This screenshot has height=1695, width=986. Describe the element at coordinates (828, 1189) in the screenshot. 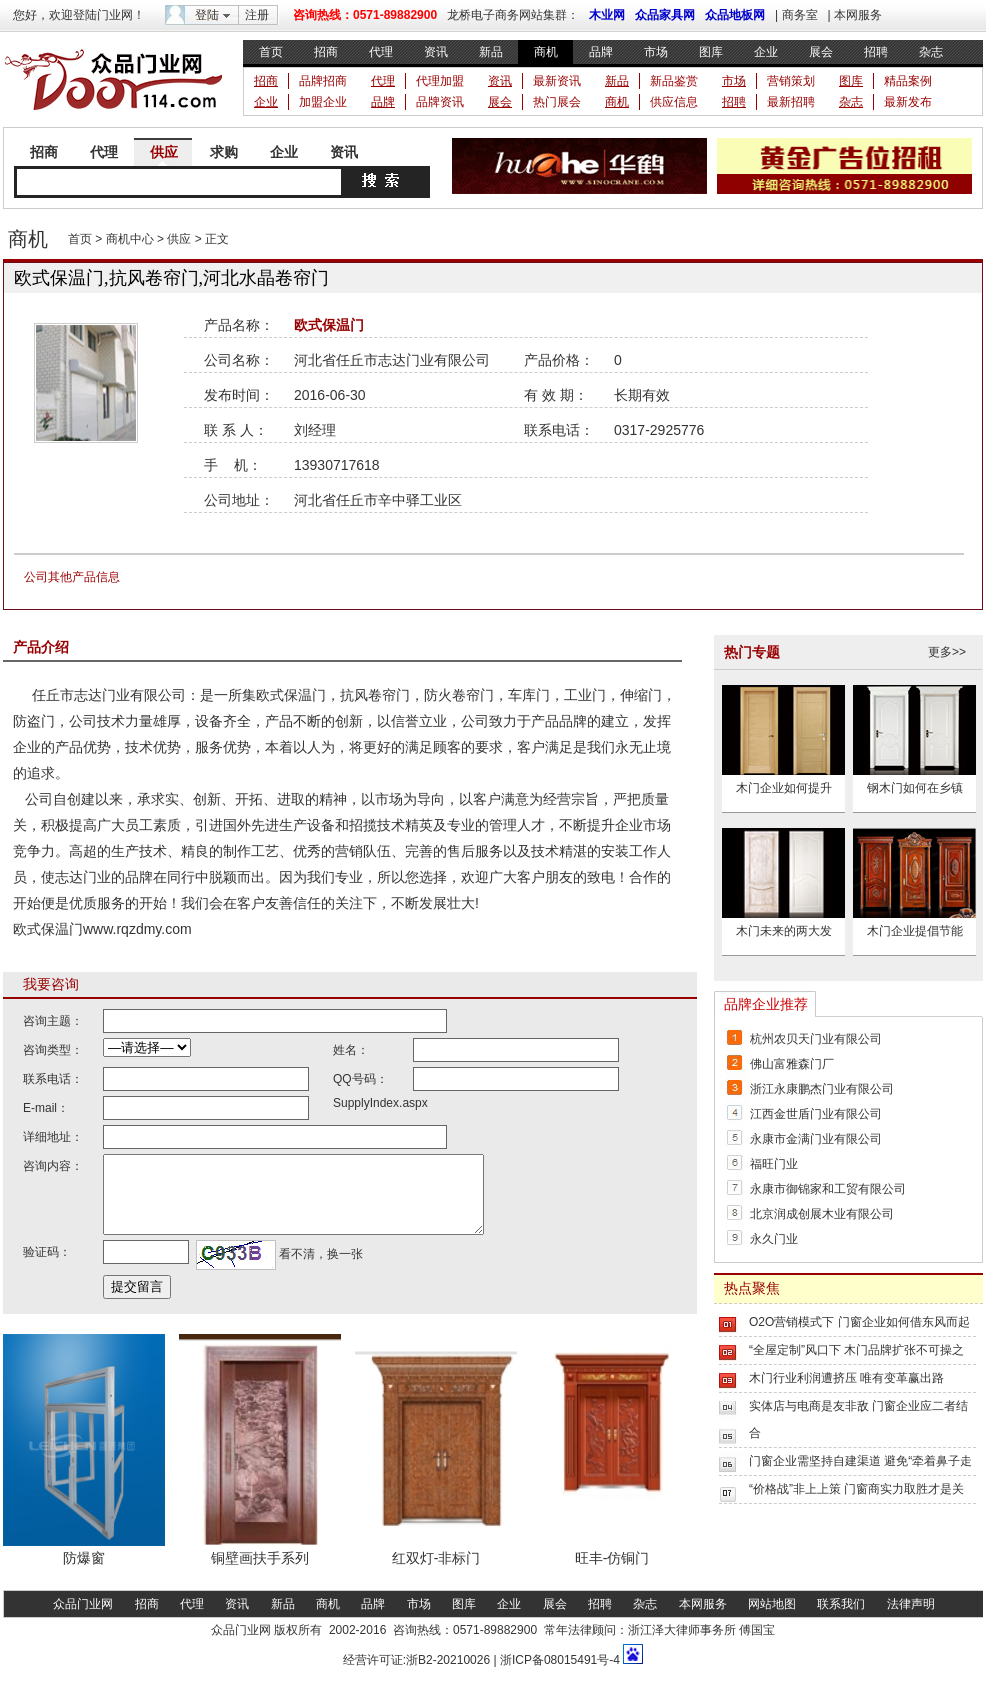

I see `永康市御锦家和工贸有限公司` at that location.